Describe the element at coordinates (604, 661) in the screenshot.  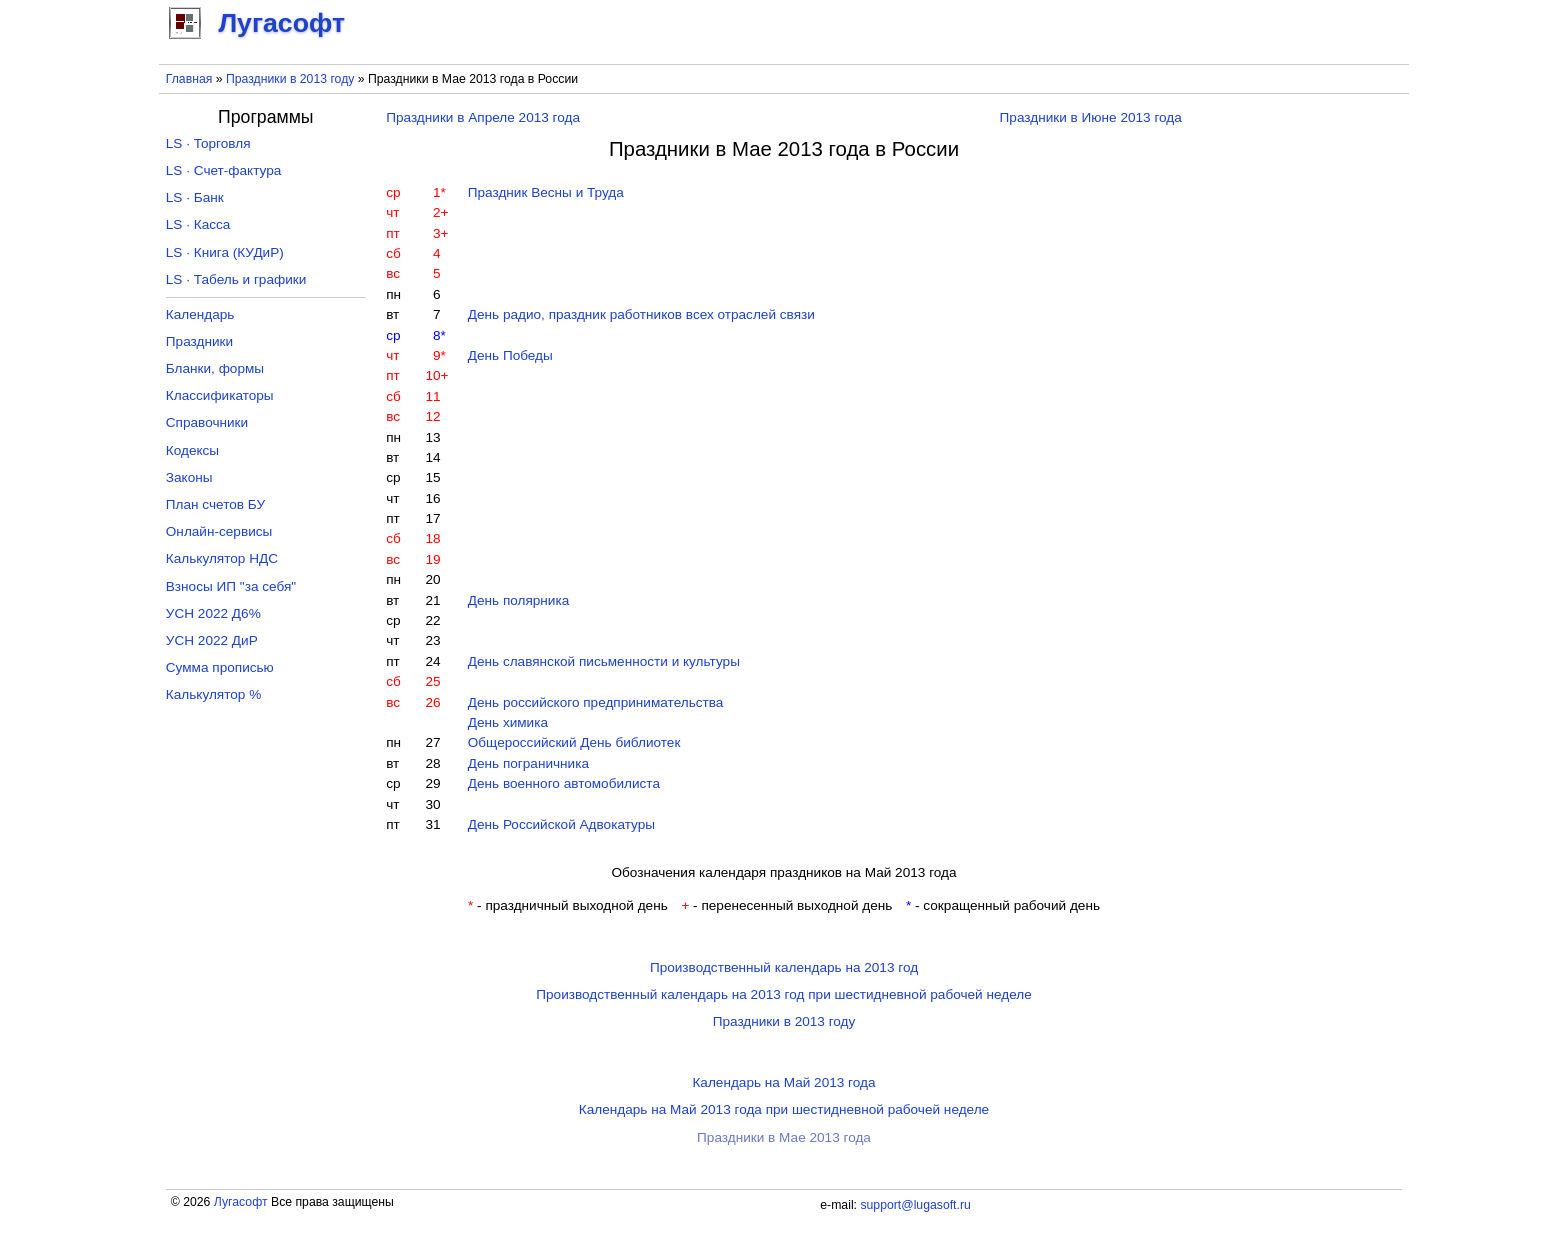
I see `День славянской письменности и культуры` at that location.